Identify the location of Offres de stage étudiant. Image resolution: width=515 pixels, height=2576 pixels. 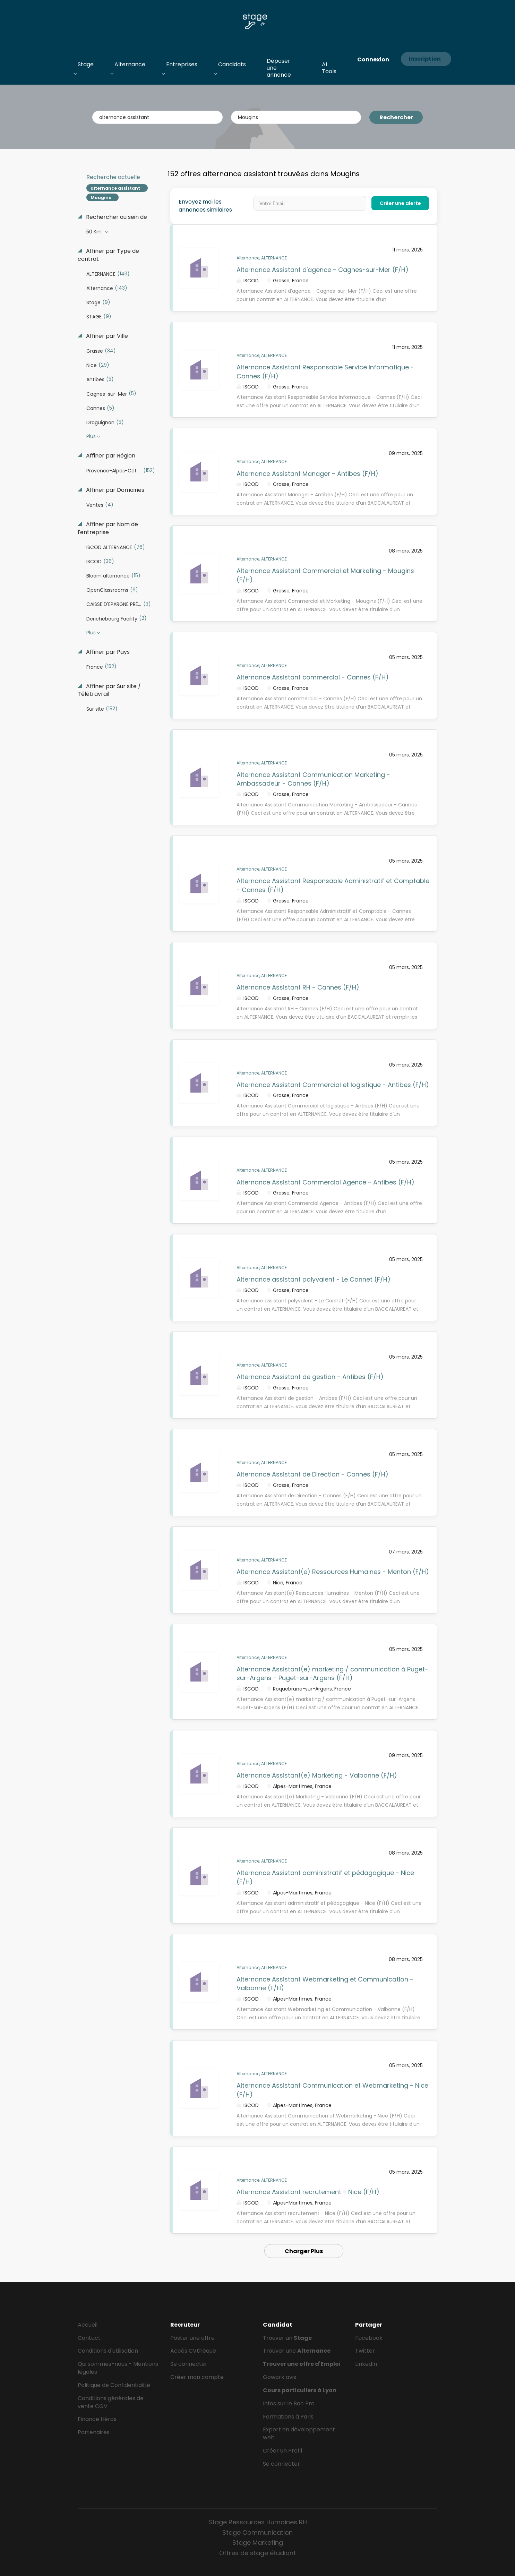
(257, 2553).